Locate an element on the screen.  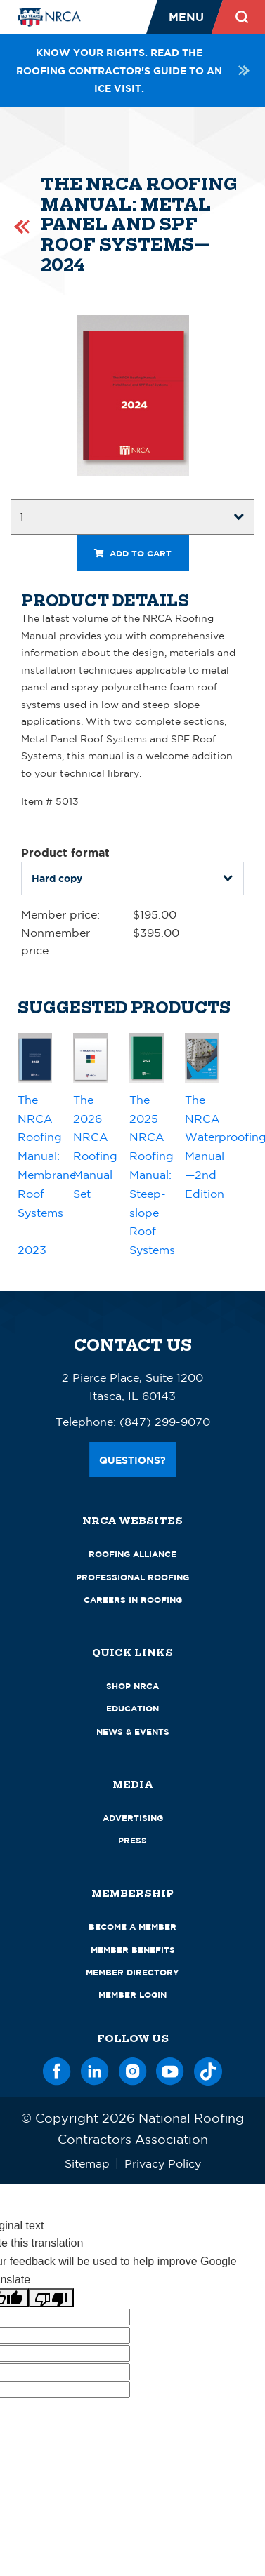
[Instagram] is located at coordinates (133, 2069).